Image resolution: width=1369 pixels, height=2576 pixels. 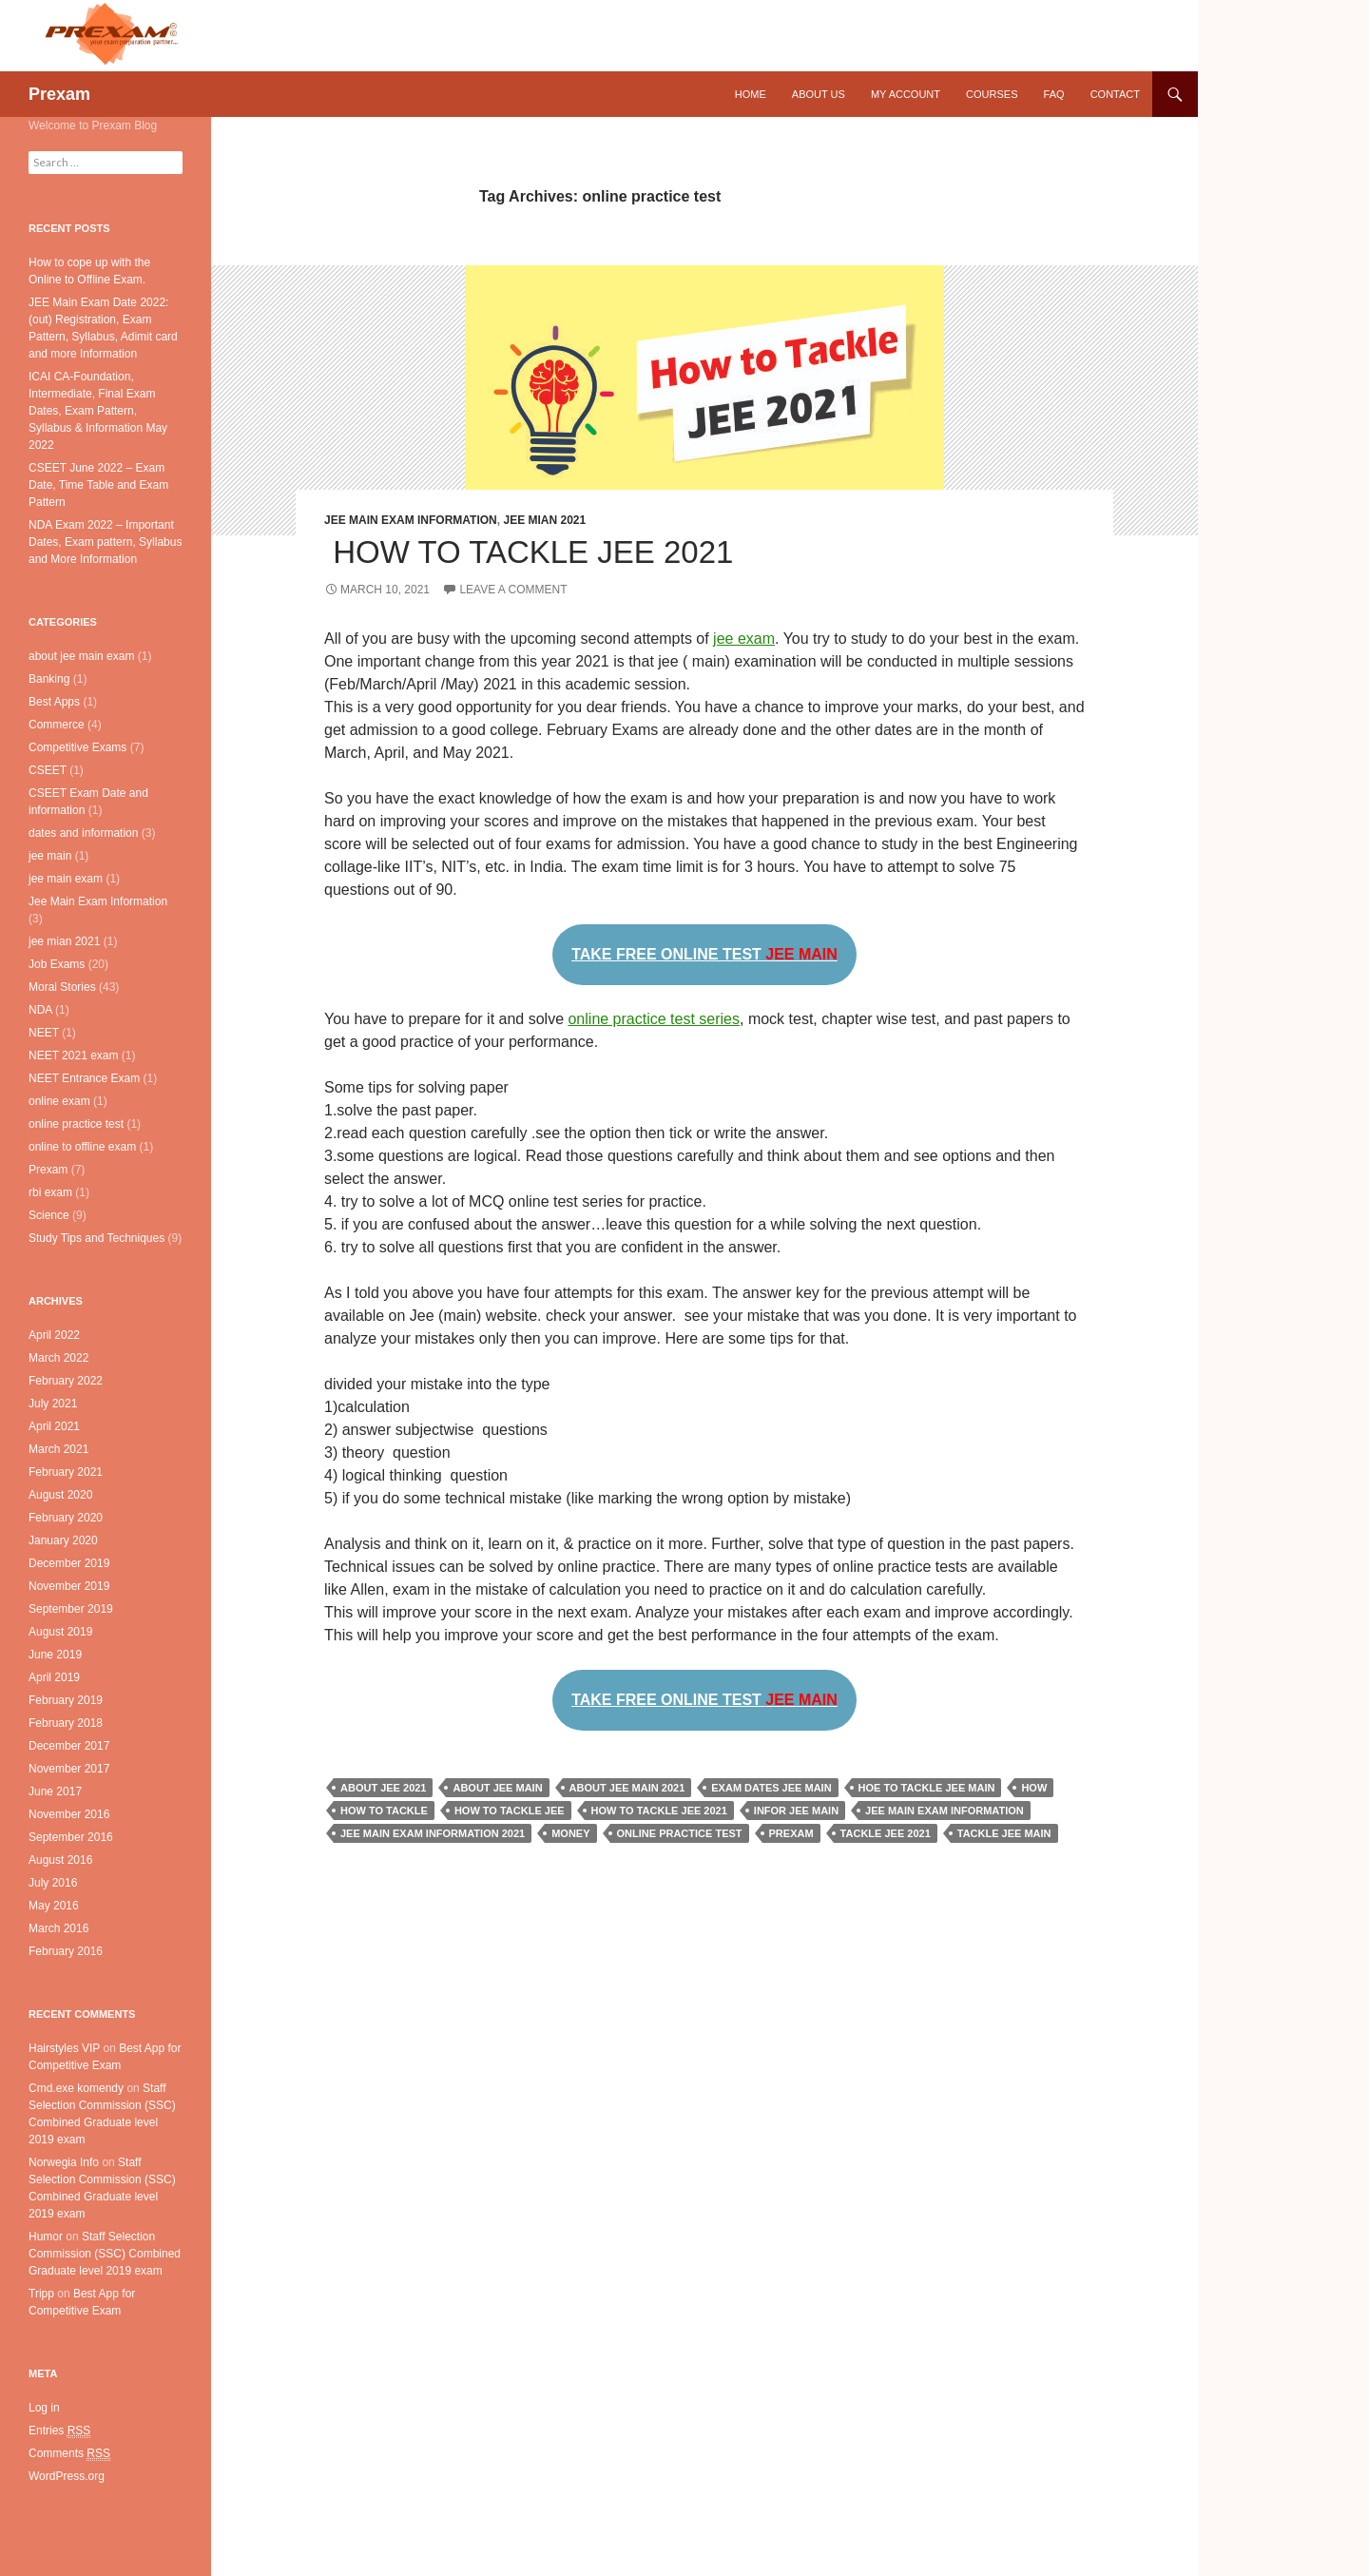 What do you see at coordinates (66, 1723) in the screenshot?
I see `February 2018` at bounding box center [66, 1723].